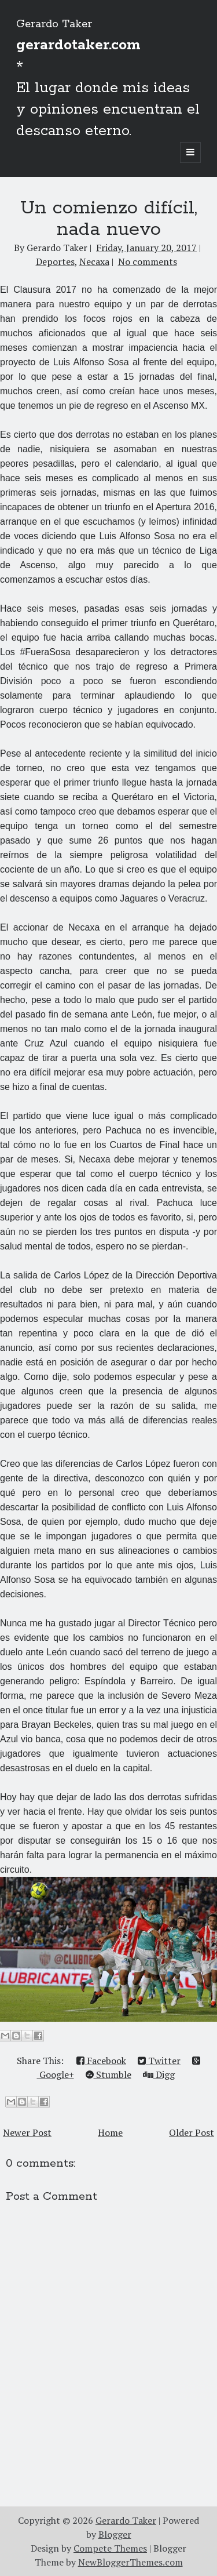 This screenshot has height=2576, width=217. I want to click on Twitter, so click(159, 2060).